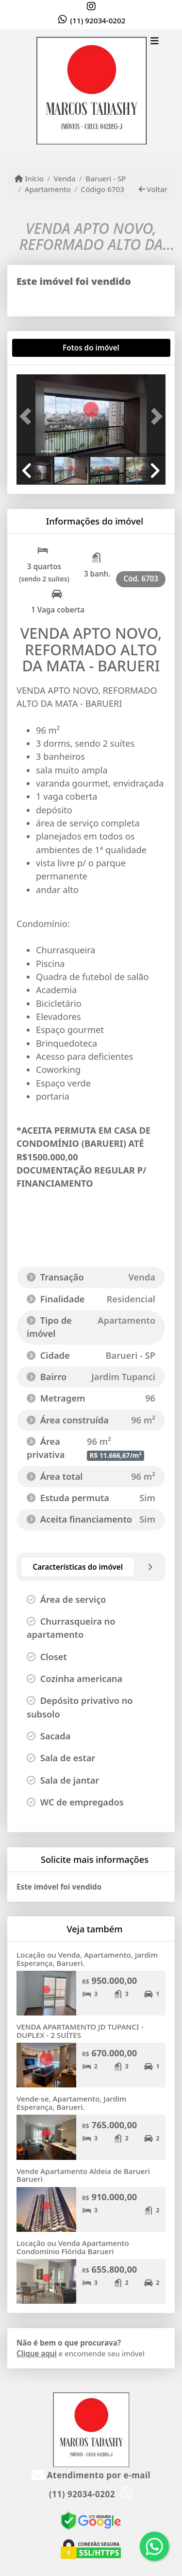 This screenshot has width=182, height=2576. I want to click on Locação ou Venda Apartamento Condomínio Flórida Barueri, so click(73, 2247).